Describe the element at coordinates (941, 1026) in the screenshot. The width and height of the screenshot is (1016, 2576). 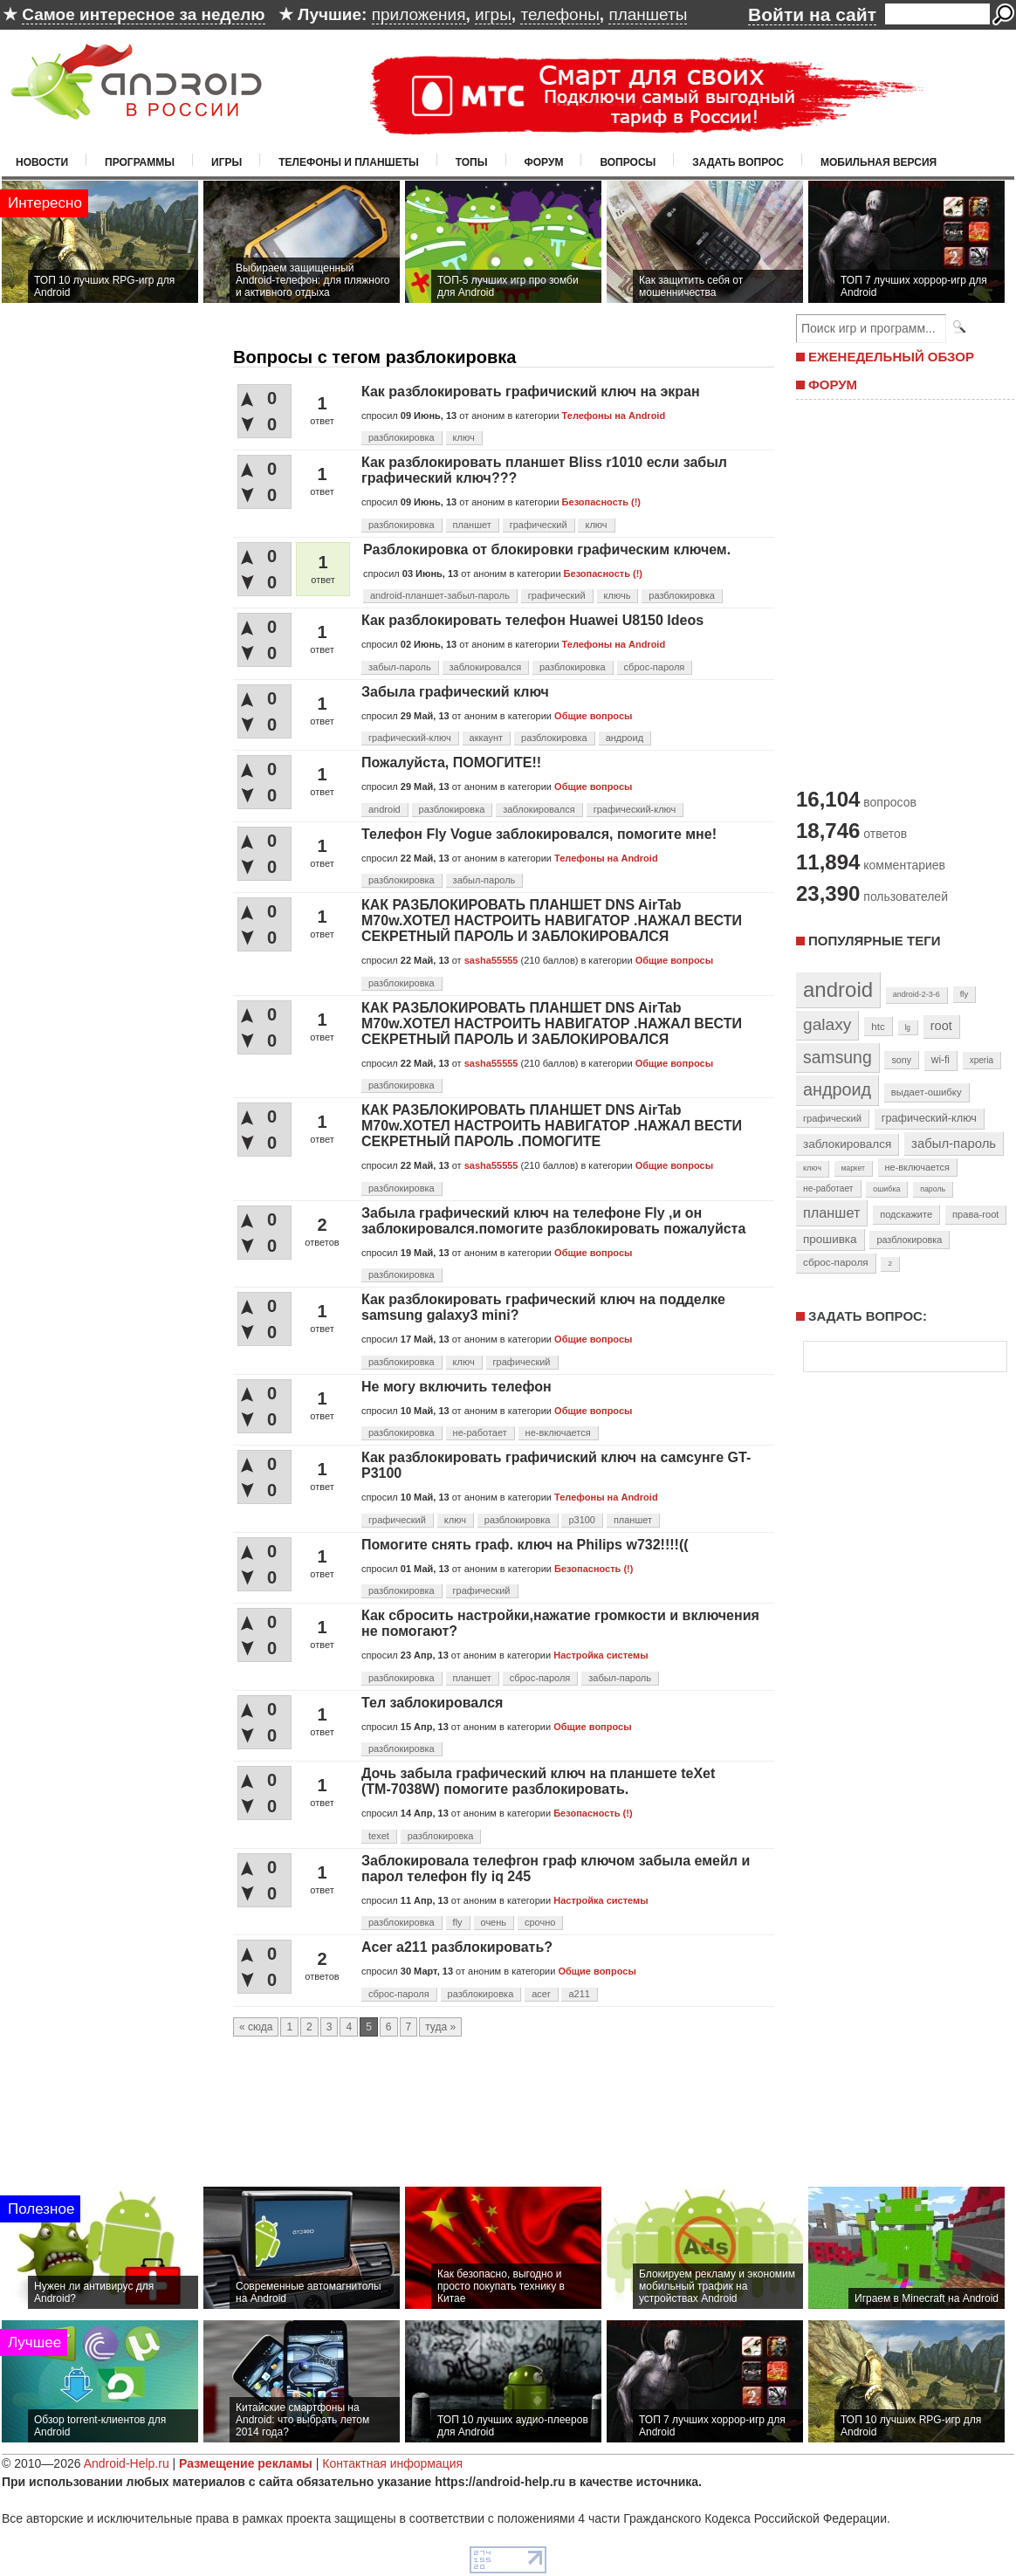
I see `root` at that location.